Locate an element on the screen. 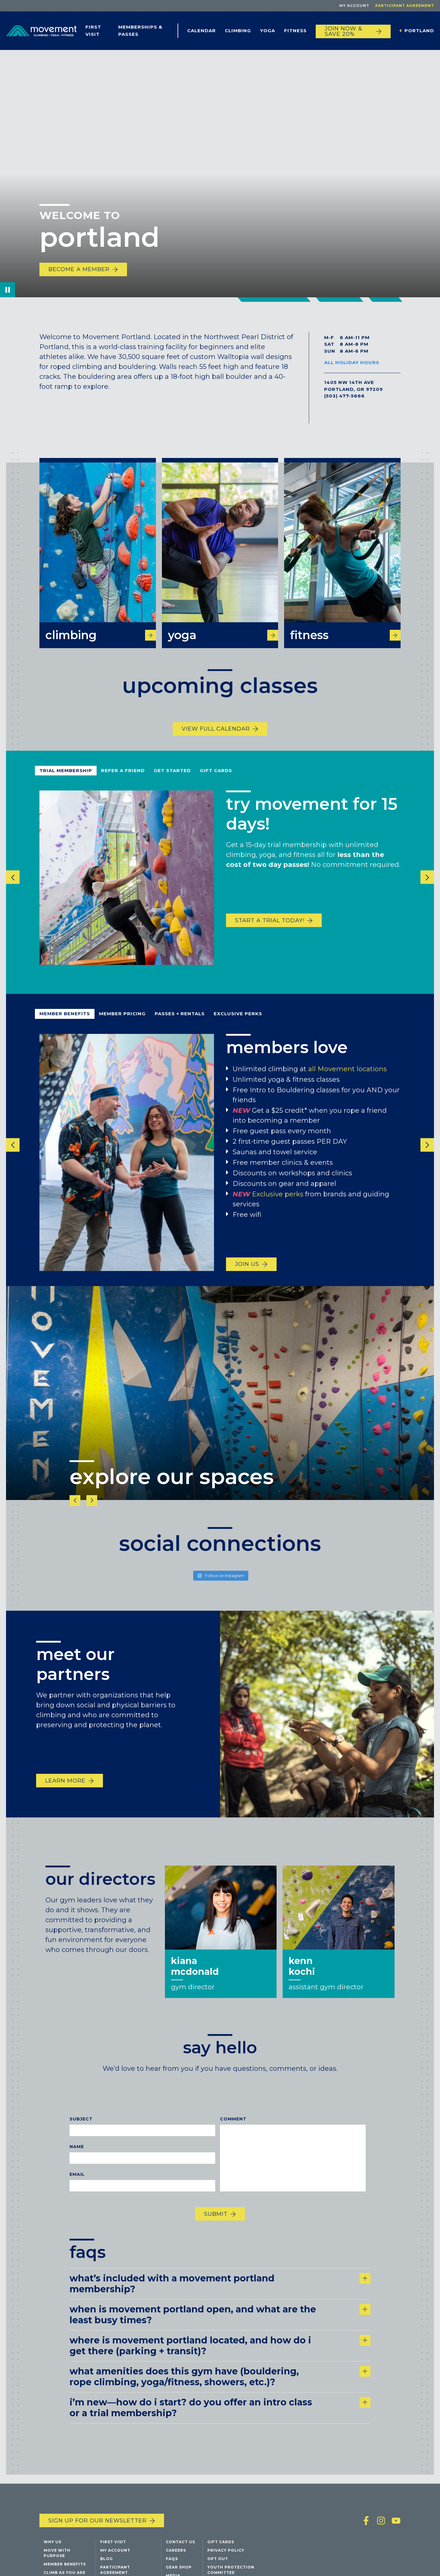 The width and height of the screenshot is (440, 2576). Comment is located at coordinates (233, 2134).